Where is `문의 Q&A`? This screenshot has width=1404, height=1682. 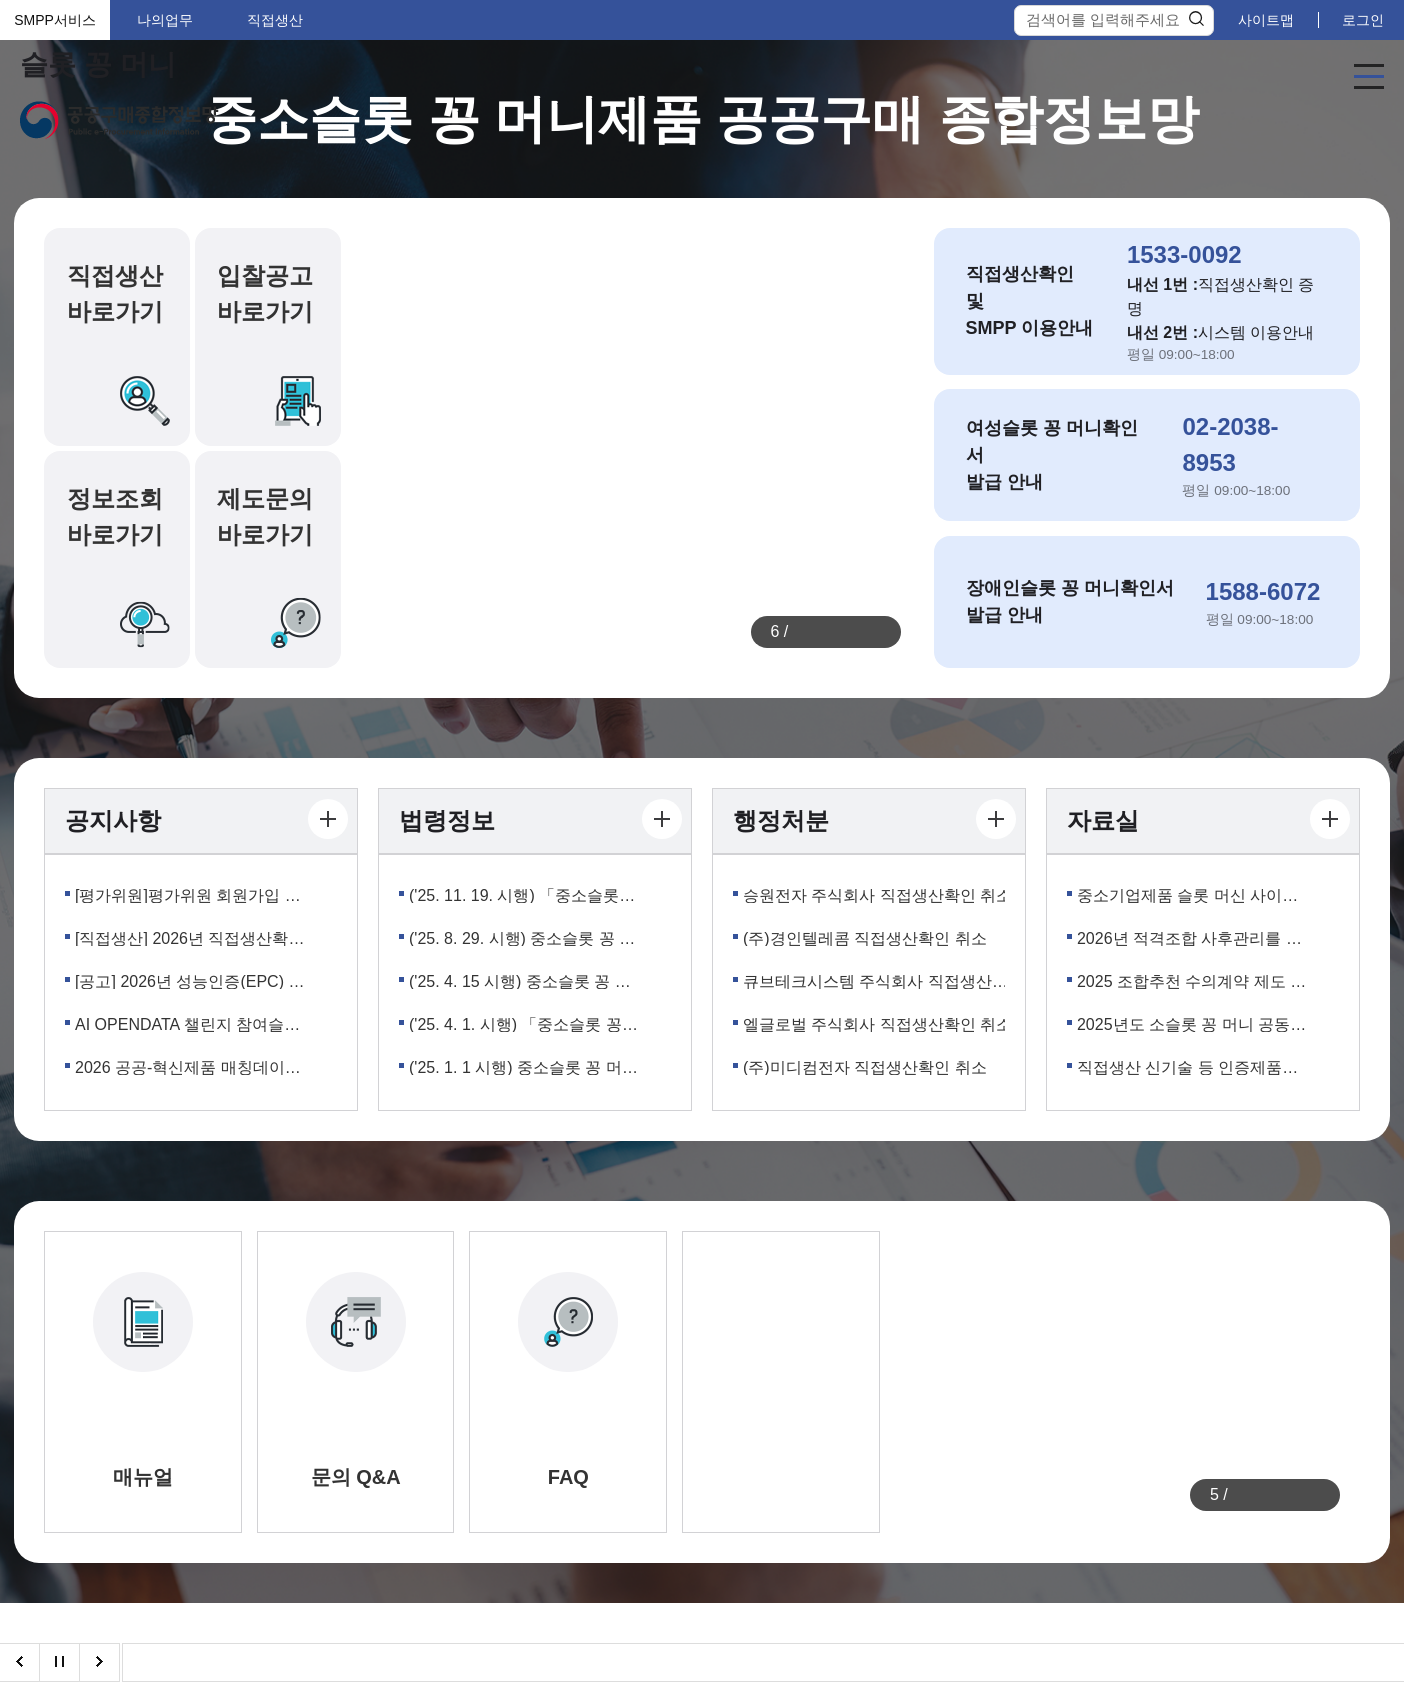
문의 Q&A is located at coordinates (356, 1477).